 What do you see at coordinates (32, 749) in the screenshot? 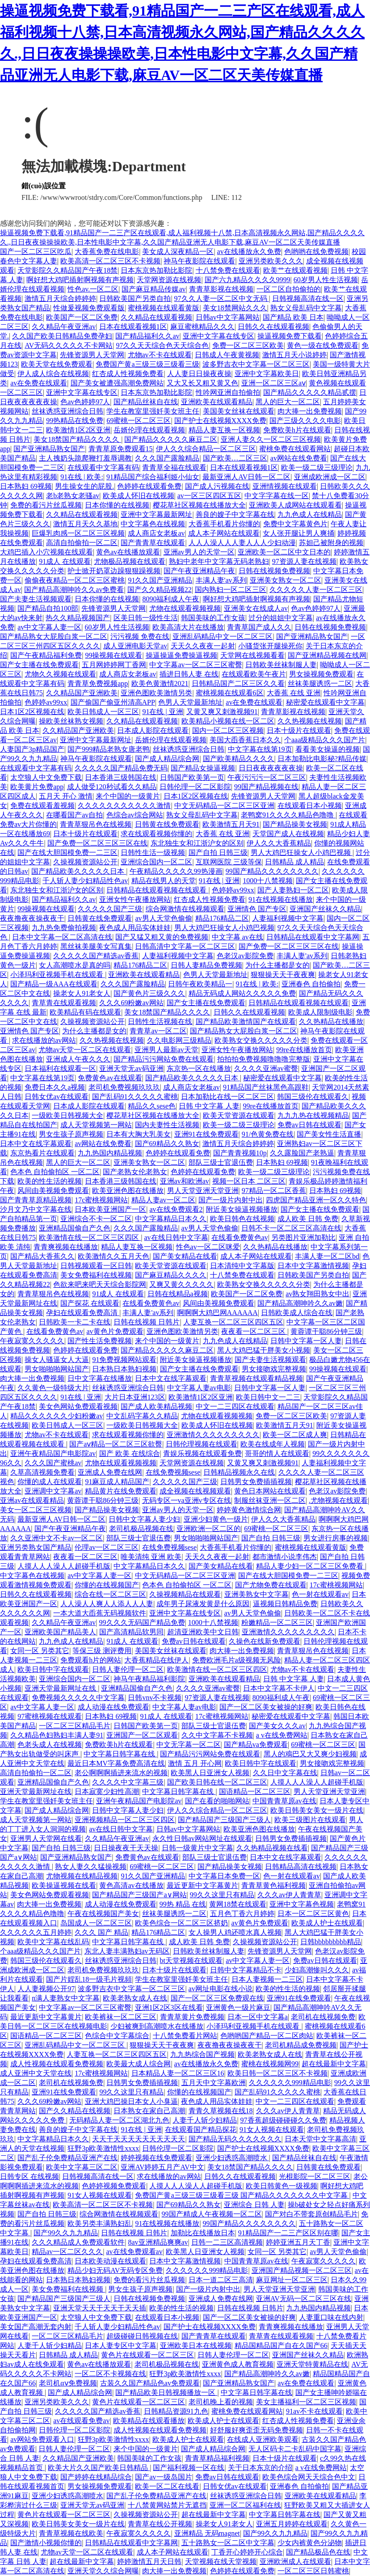
I see `人妻国产3p精品国产` at bounding box center [32, 749].